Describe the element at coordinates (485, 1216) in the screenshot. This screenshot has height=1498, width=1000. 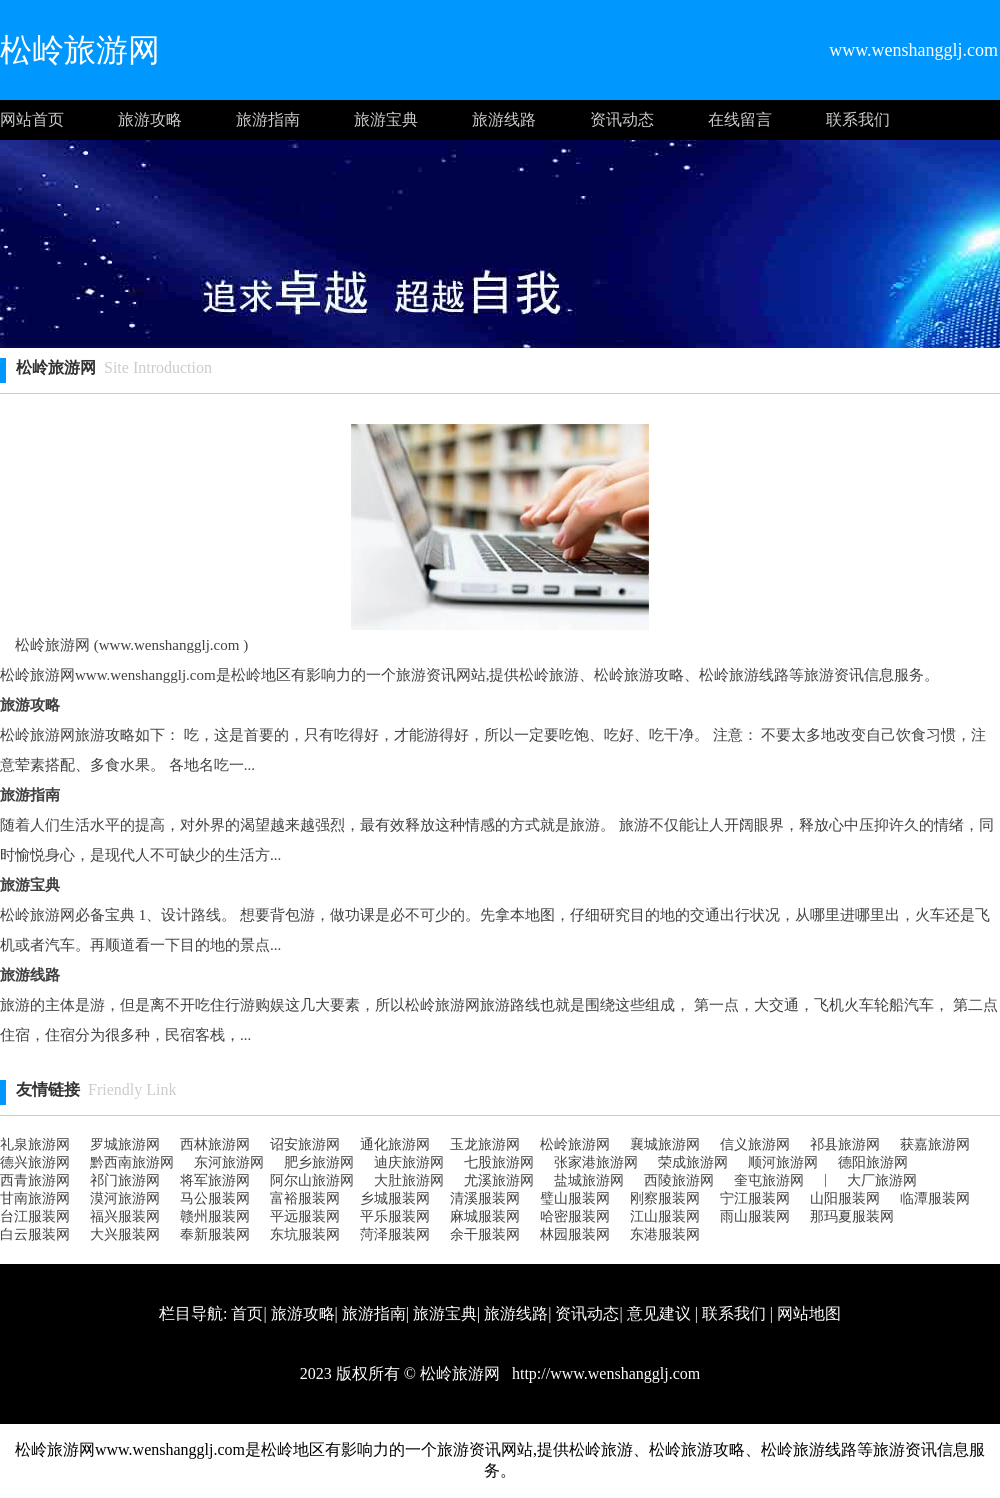
I see `麻城服装网` at that location.